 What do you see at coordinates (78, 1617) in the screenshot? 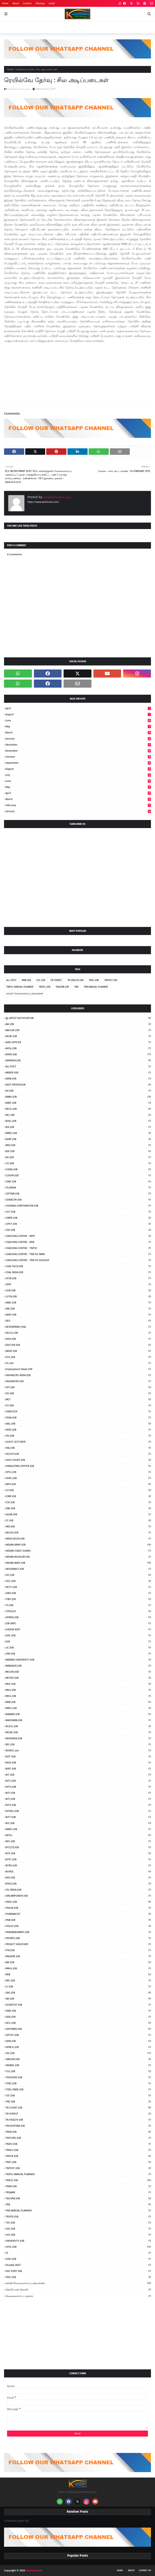
I see `JIPMER JOB` at bounding box center [78, 1617].